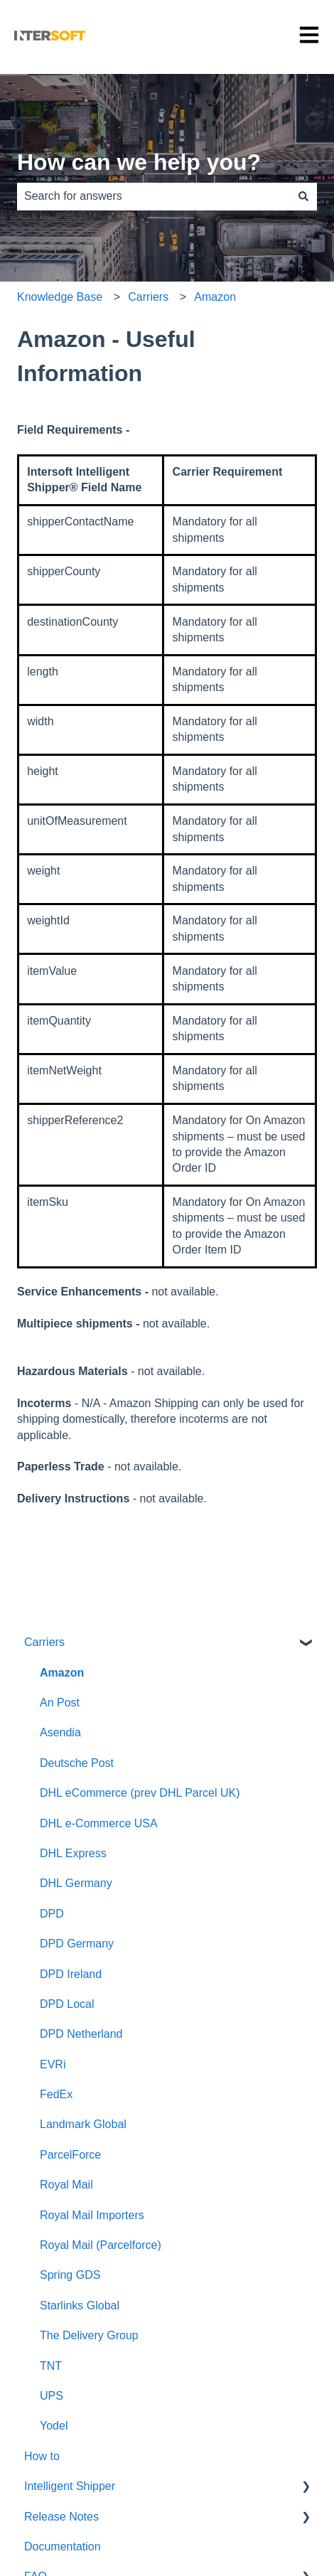 The image size is (334, 2576). I want to click on Release Notes [menuitem], so click(61, 2517).